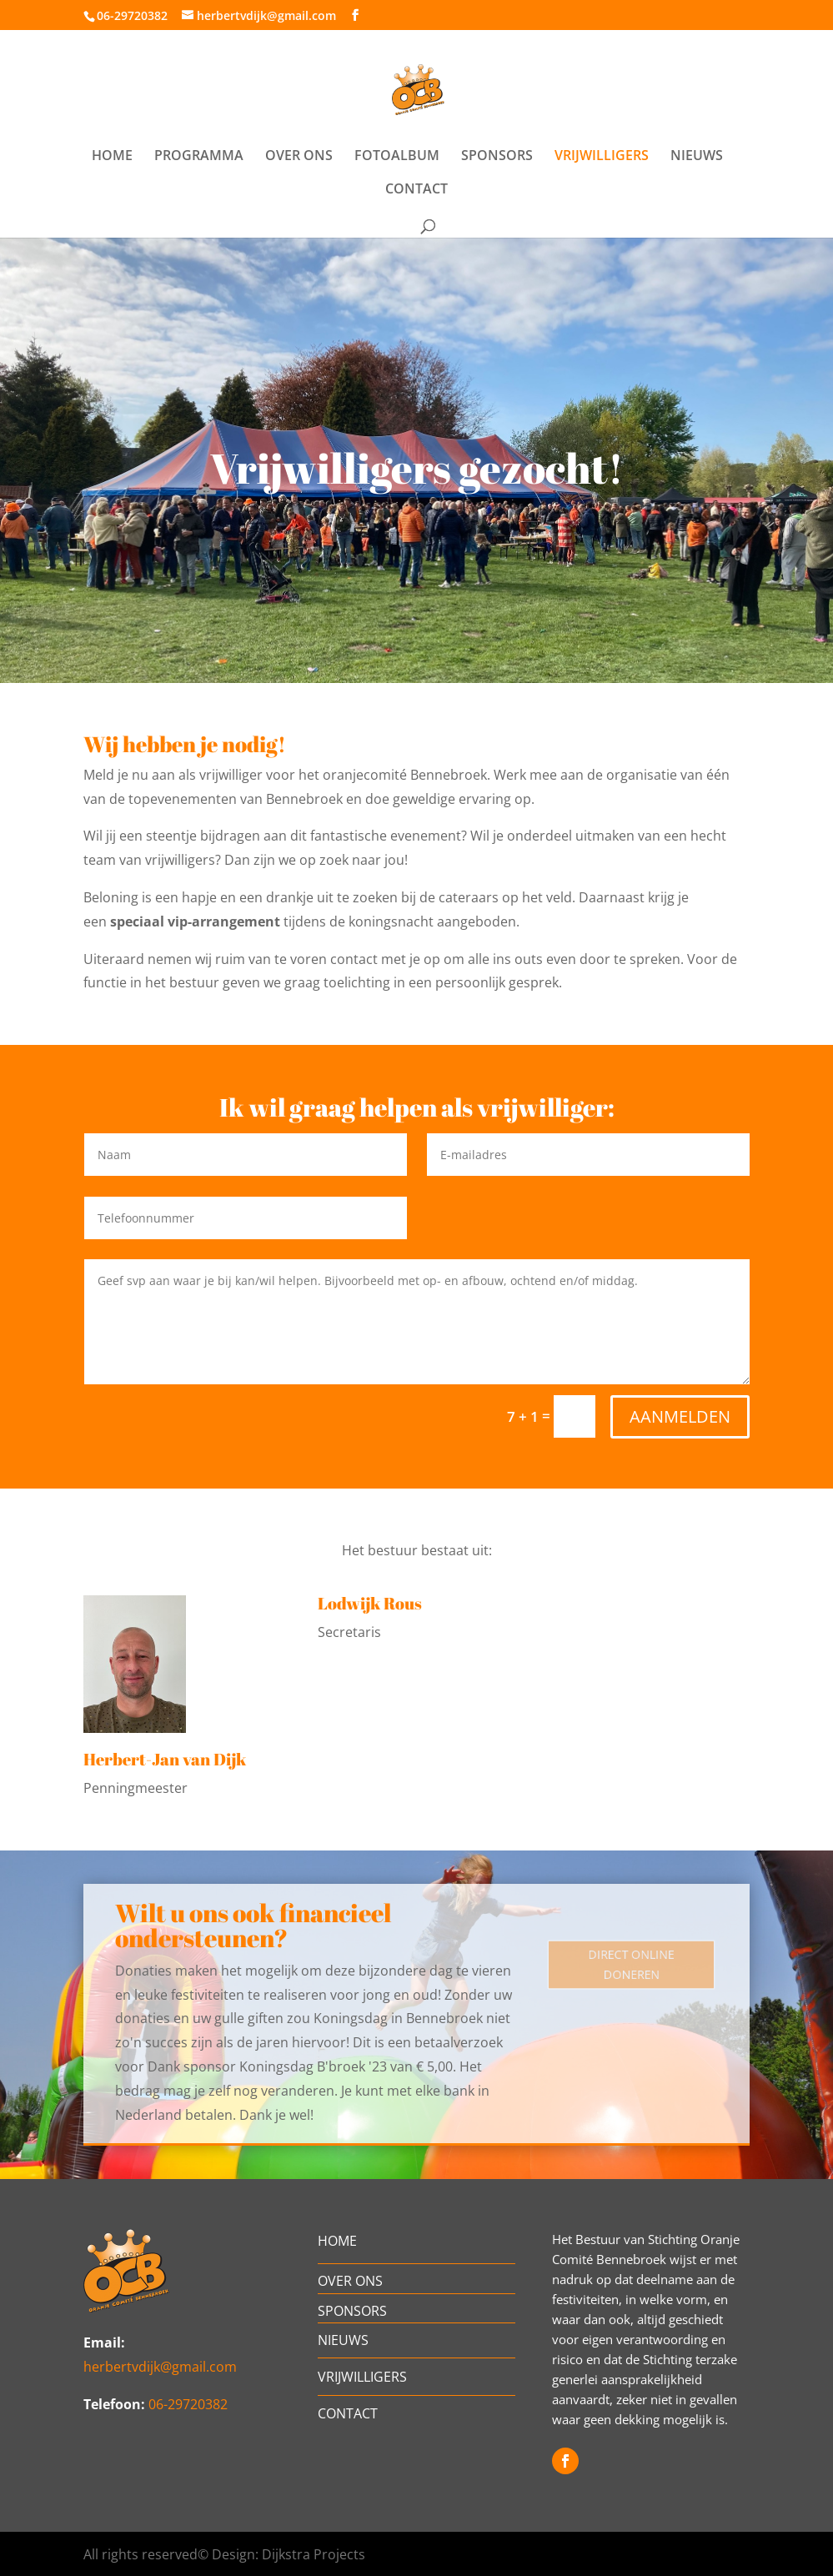 This screenshot has height=2576, width=833. Describe the element at coordinates (313, 2554) in the screenshot. I see `Dijkstra Projects` at that location.